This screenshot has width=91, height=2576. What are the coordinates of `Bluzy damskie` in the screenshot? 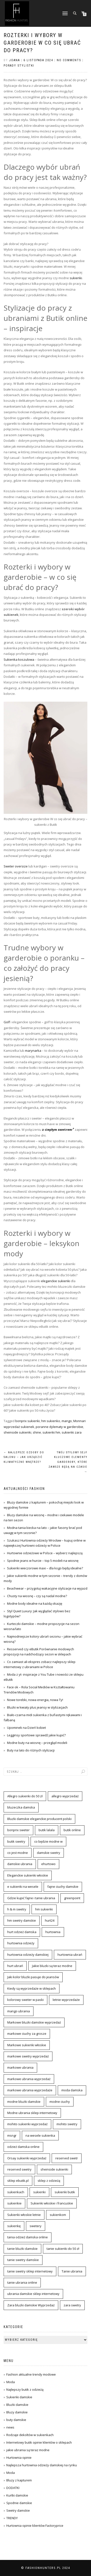 It's located at (17, 2412).